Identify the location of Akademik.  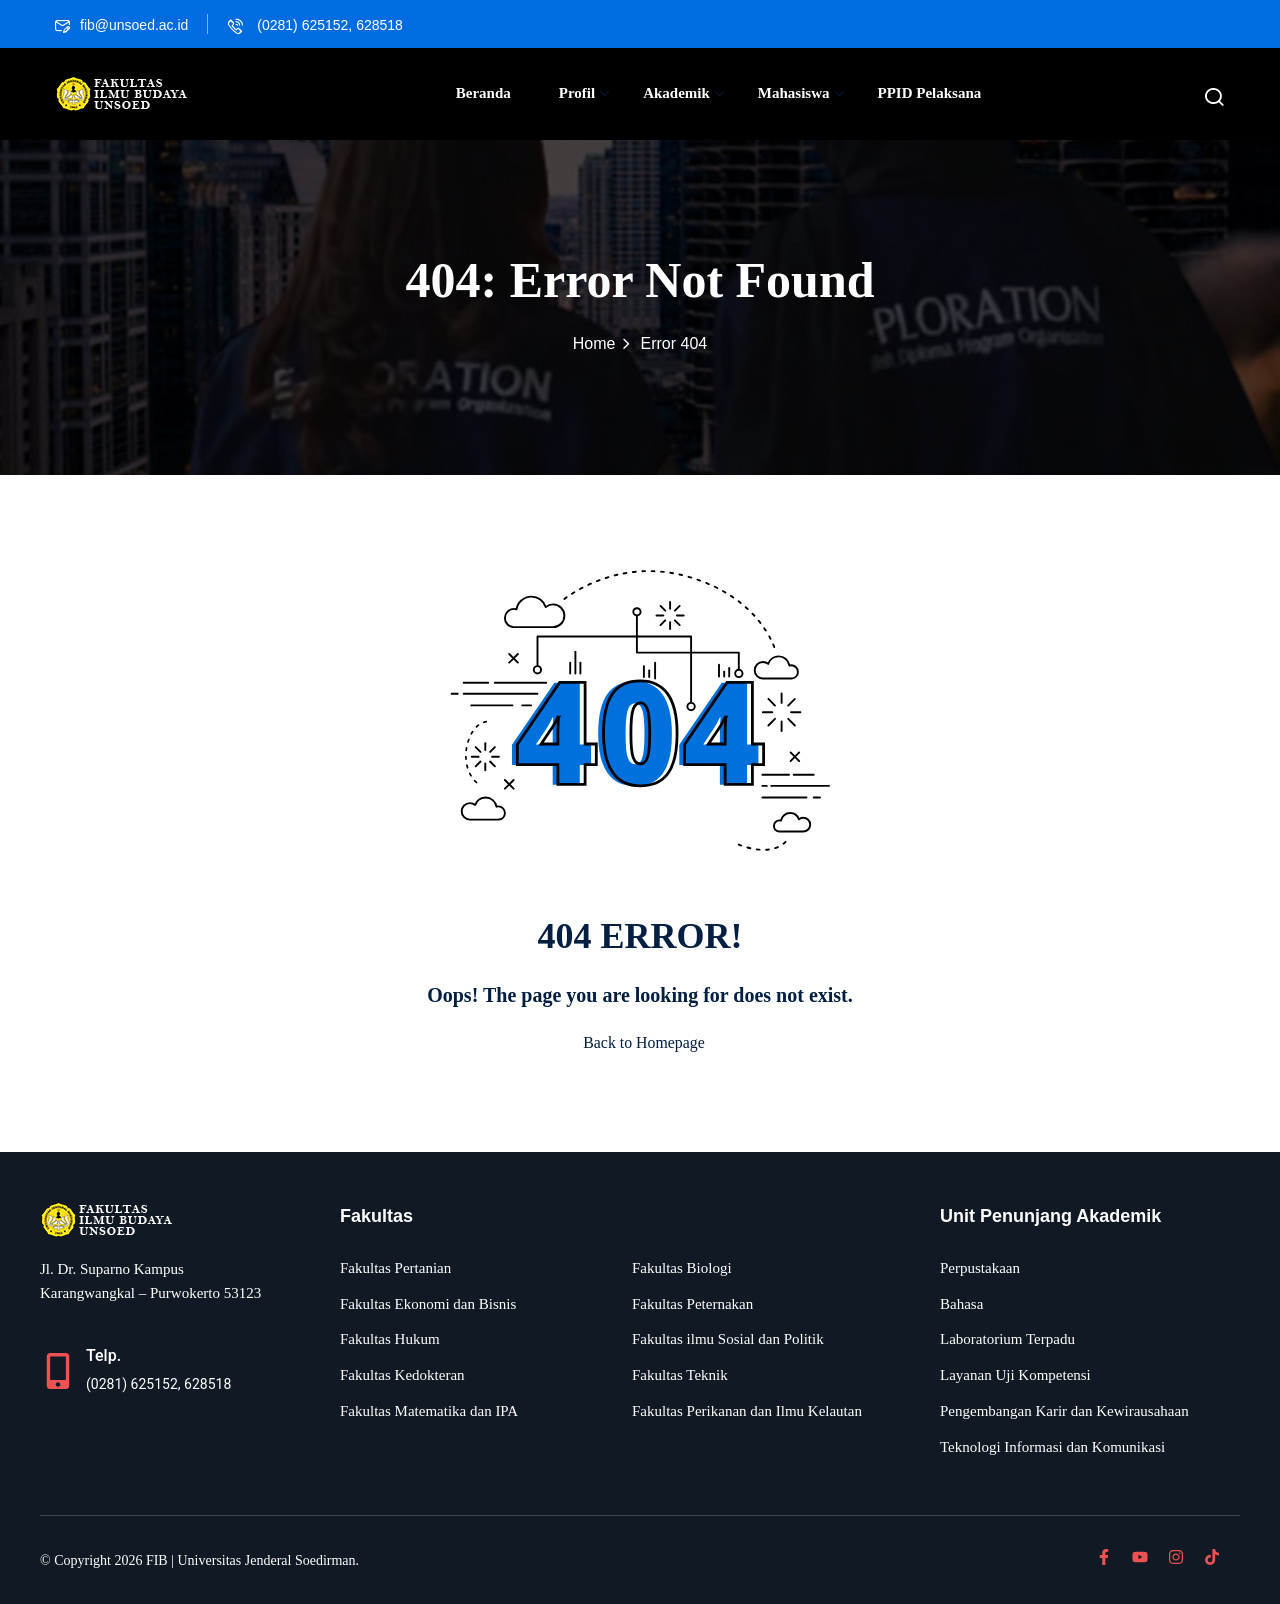
(683, 93).